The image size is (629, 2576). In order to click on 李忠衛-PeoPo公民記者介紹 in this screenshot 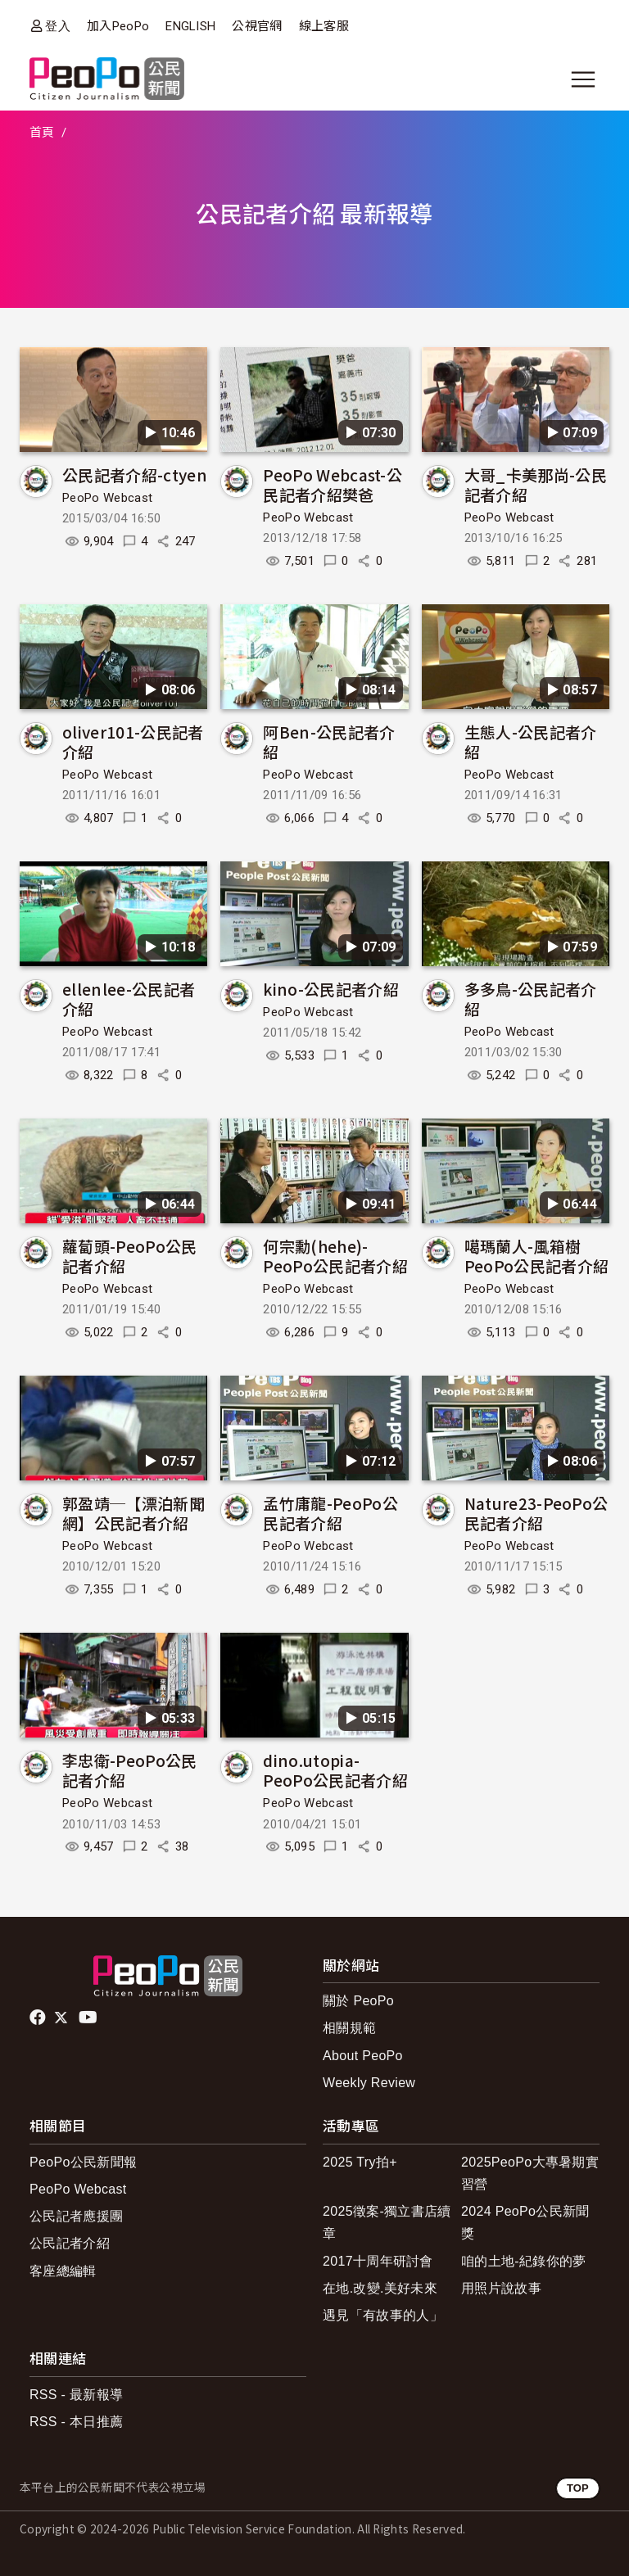, I will do `click(129, 1770)`.